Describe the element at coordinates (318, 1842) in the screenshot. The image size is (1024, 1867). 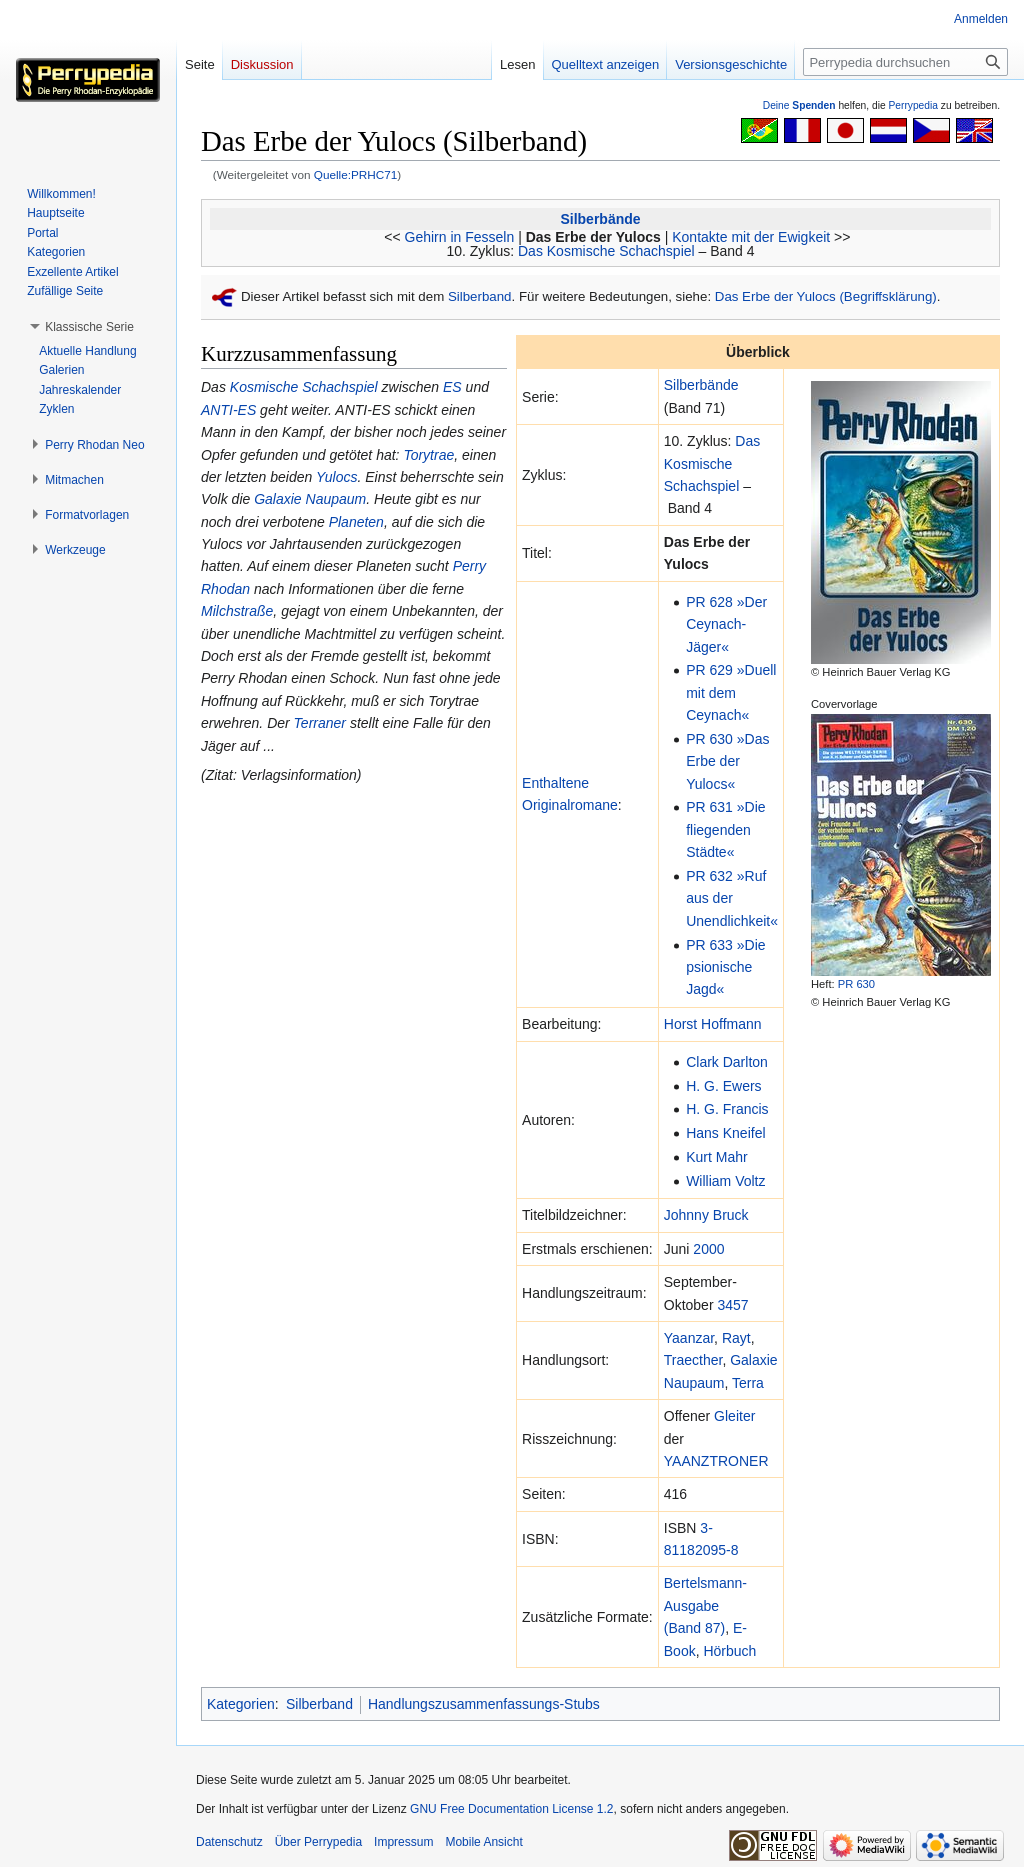
I see `Über Perrypedia` at that location.